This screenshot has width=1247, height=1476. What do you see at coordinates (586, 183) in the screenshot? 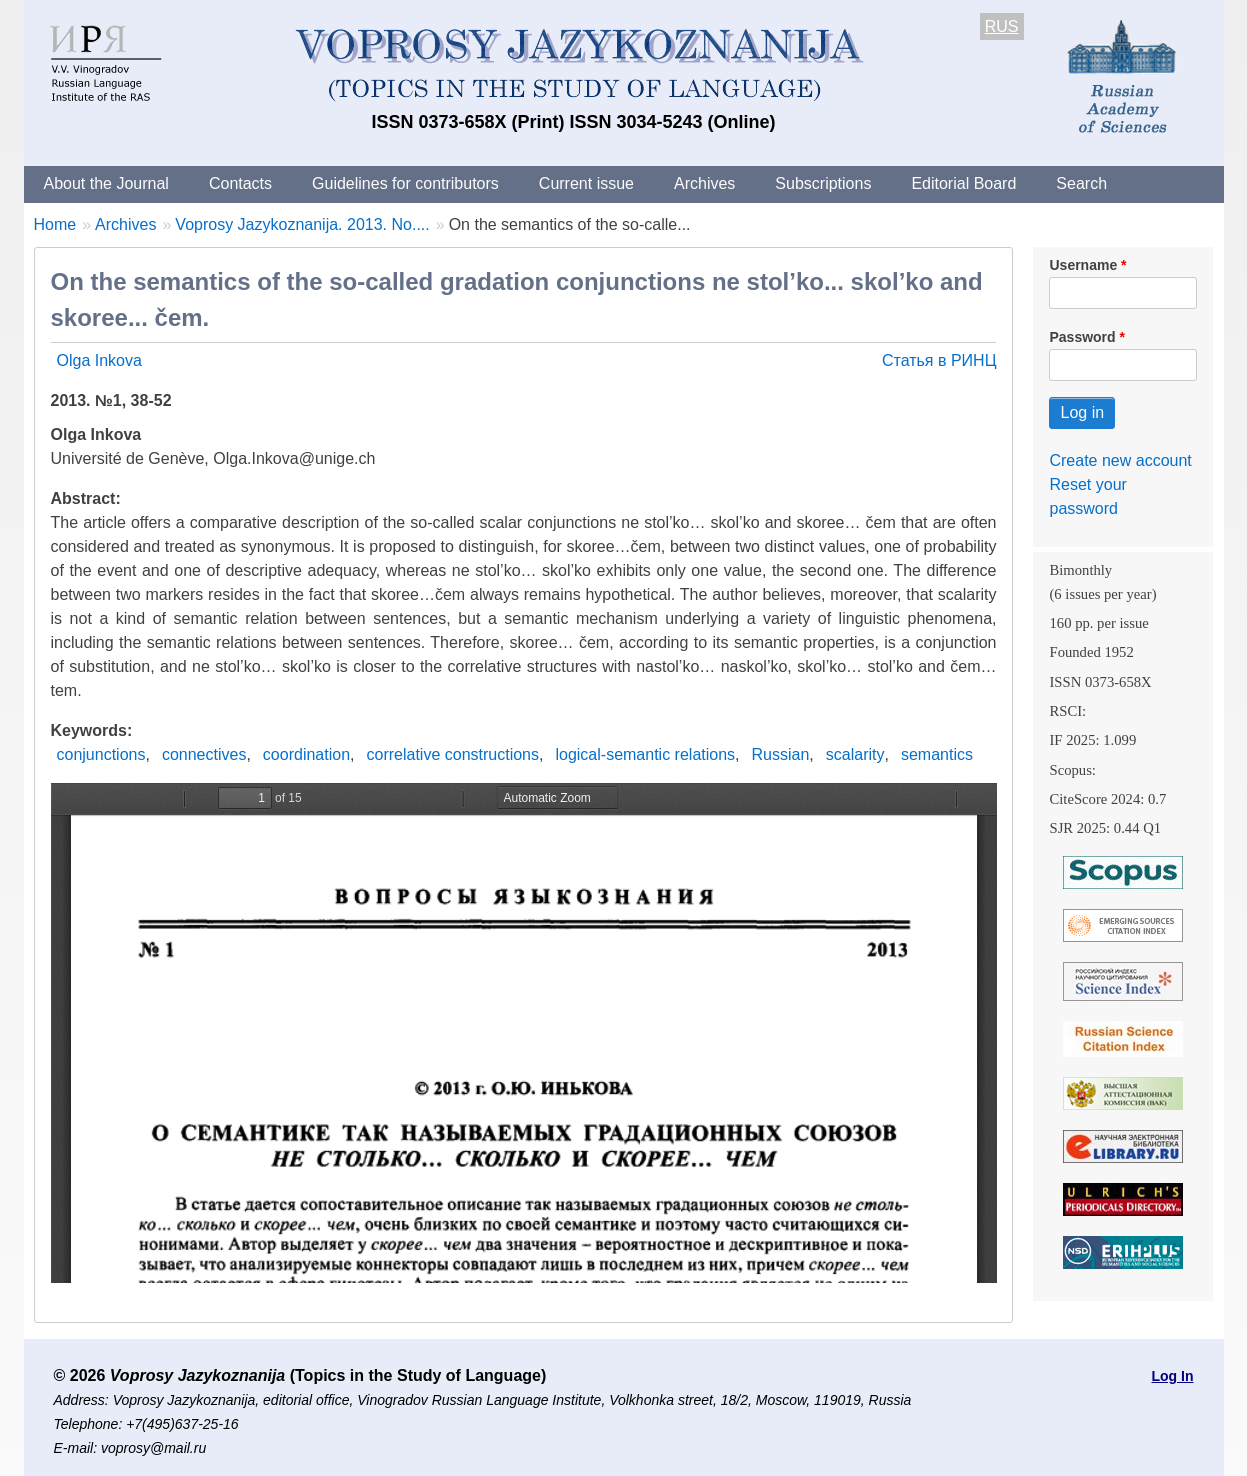
I see `Current issue` at bounding box center [586, 183].